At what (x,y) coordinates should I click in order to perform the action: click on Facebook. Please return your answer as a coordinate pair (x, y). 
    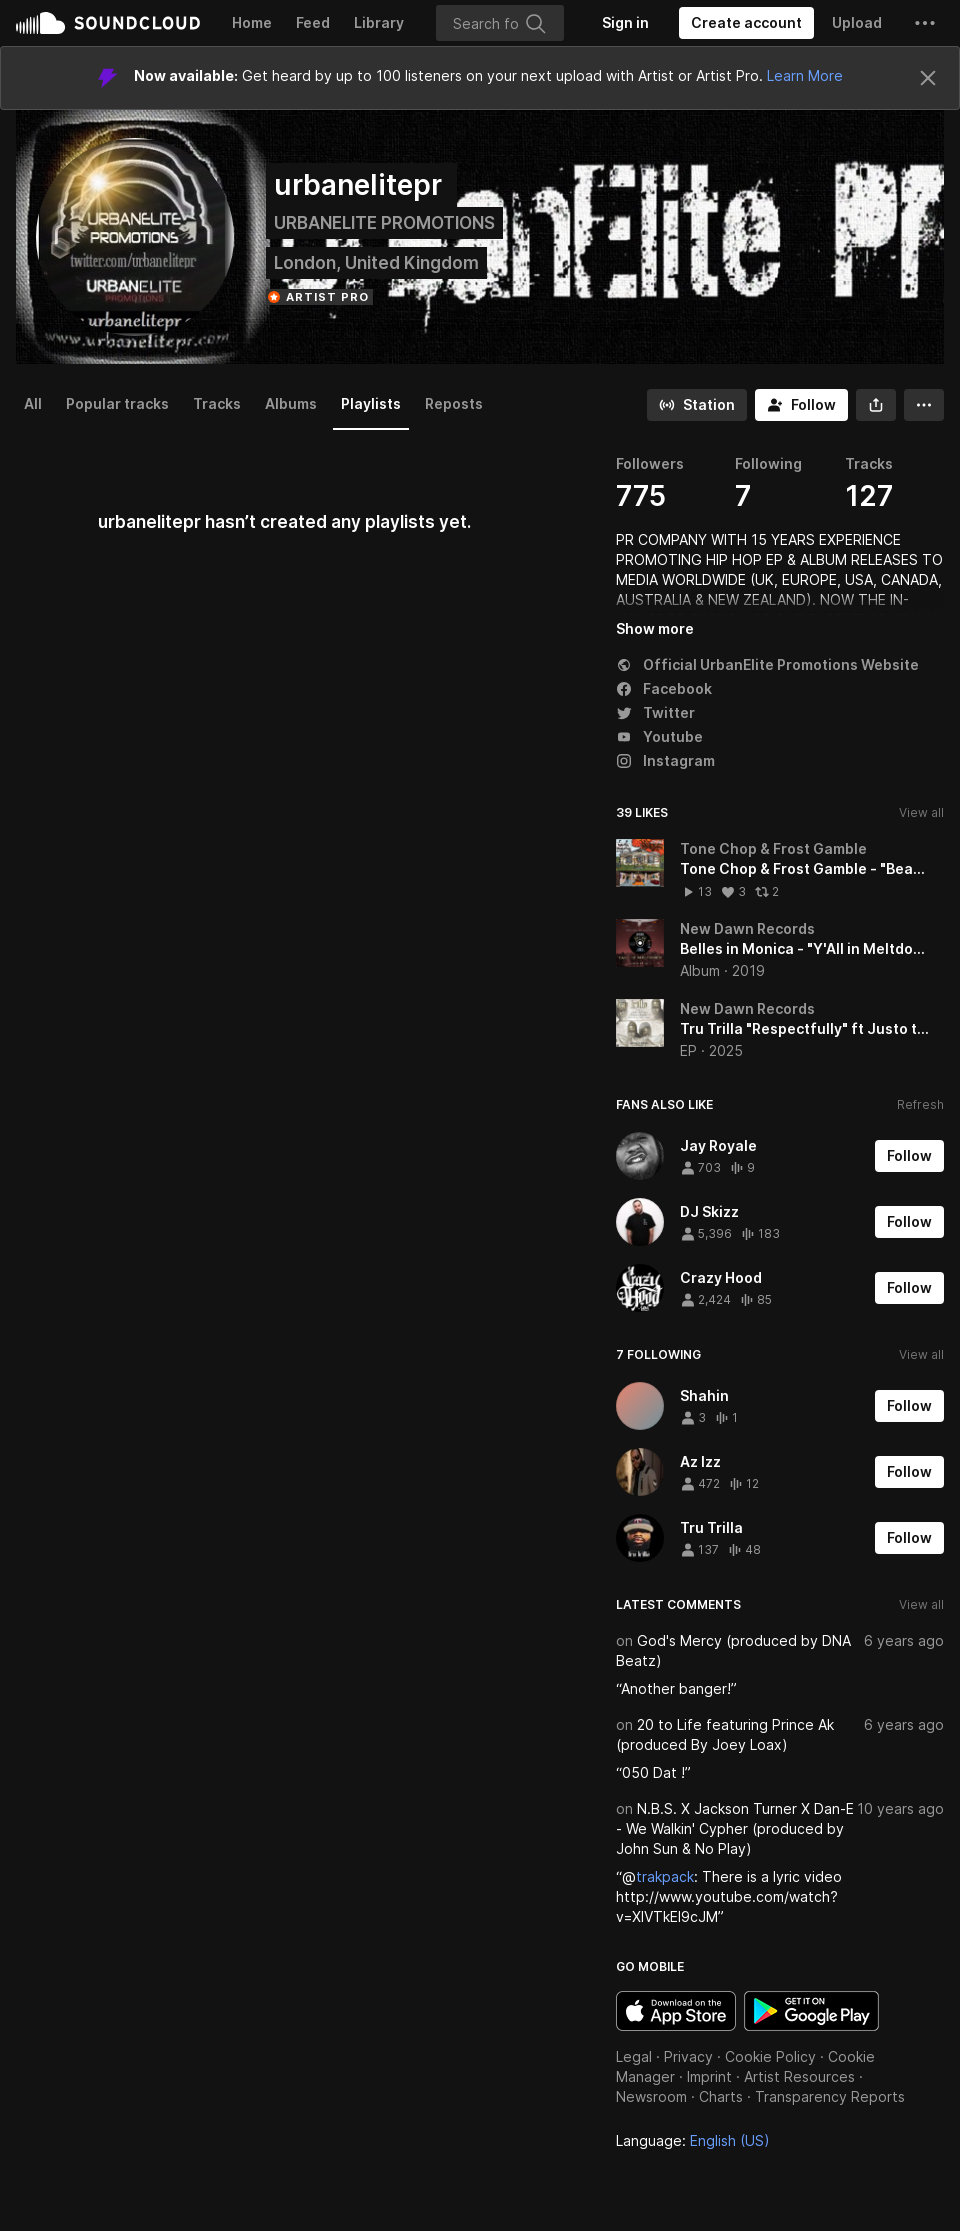
    Looking at the image, I should click on (664, 688).